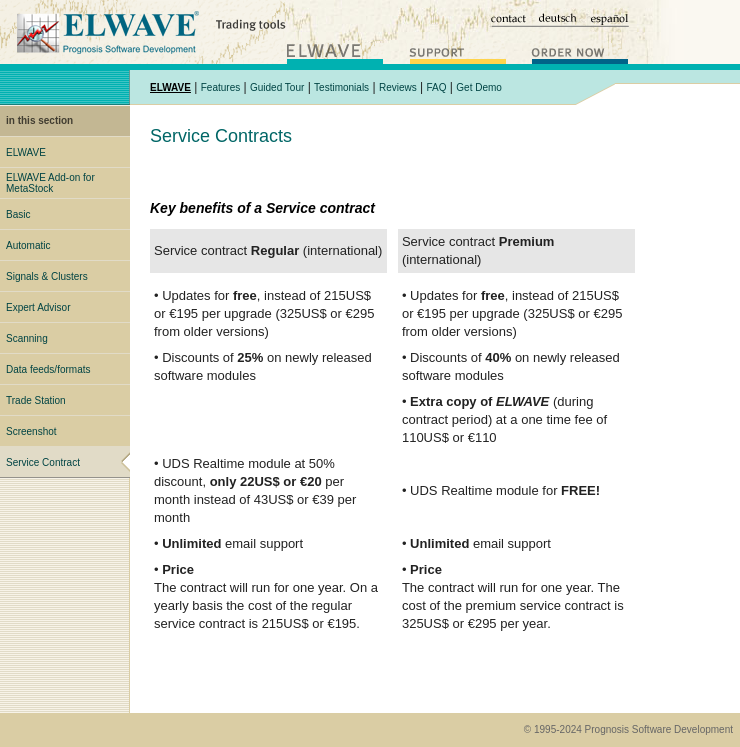 The width and height of the screenshot is (740, 747). Describe the element at coordinates (26, 152) in the screenshot. I see `ELWAVE` at that location.